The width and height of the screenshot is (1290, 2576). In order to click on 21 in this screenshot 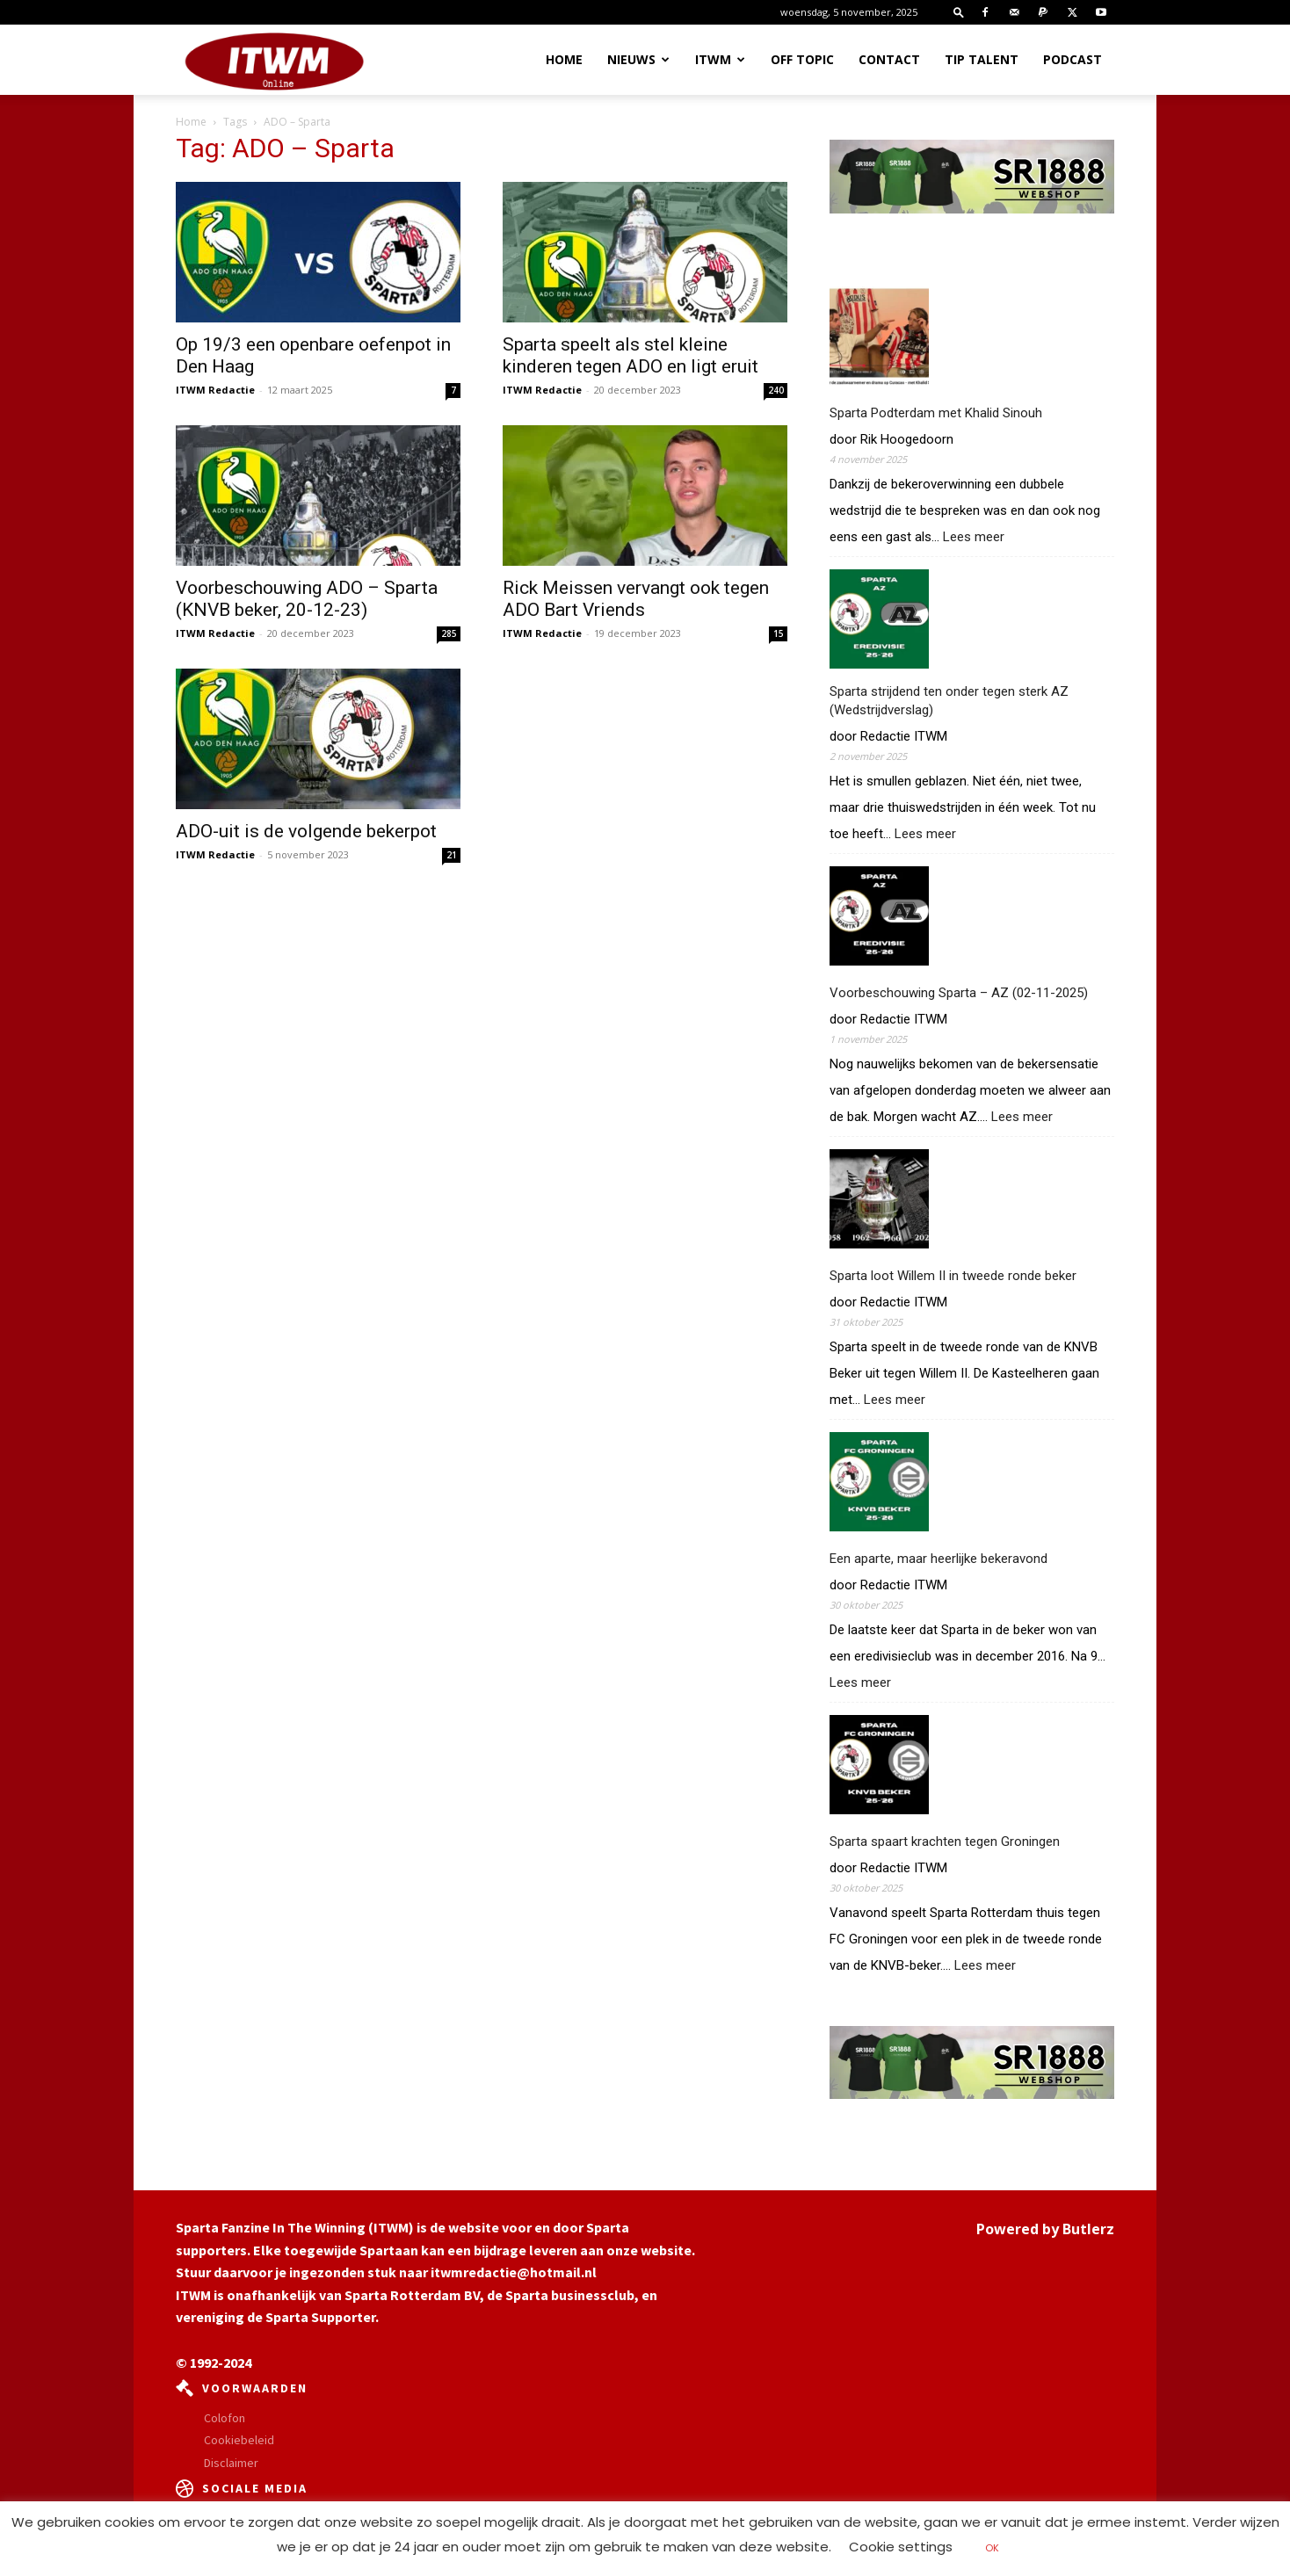, I will do `click(451, 855)`.